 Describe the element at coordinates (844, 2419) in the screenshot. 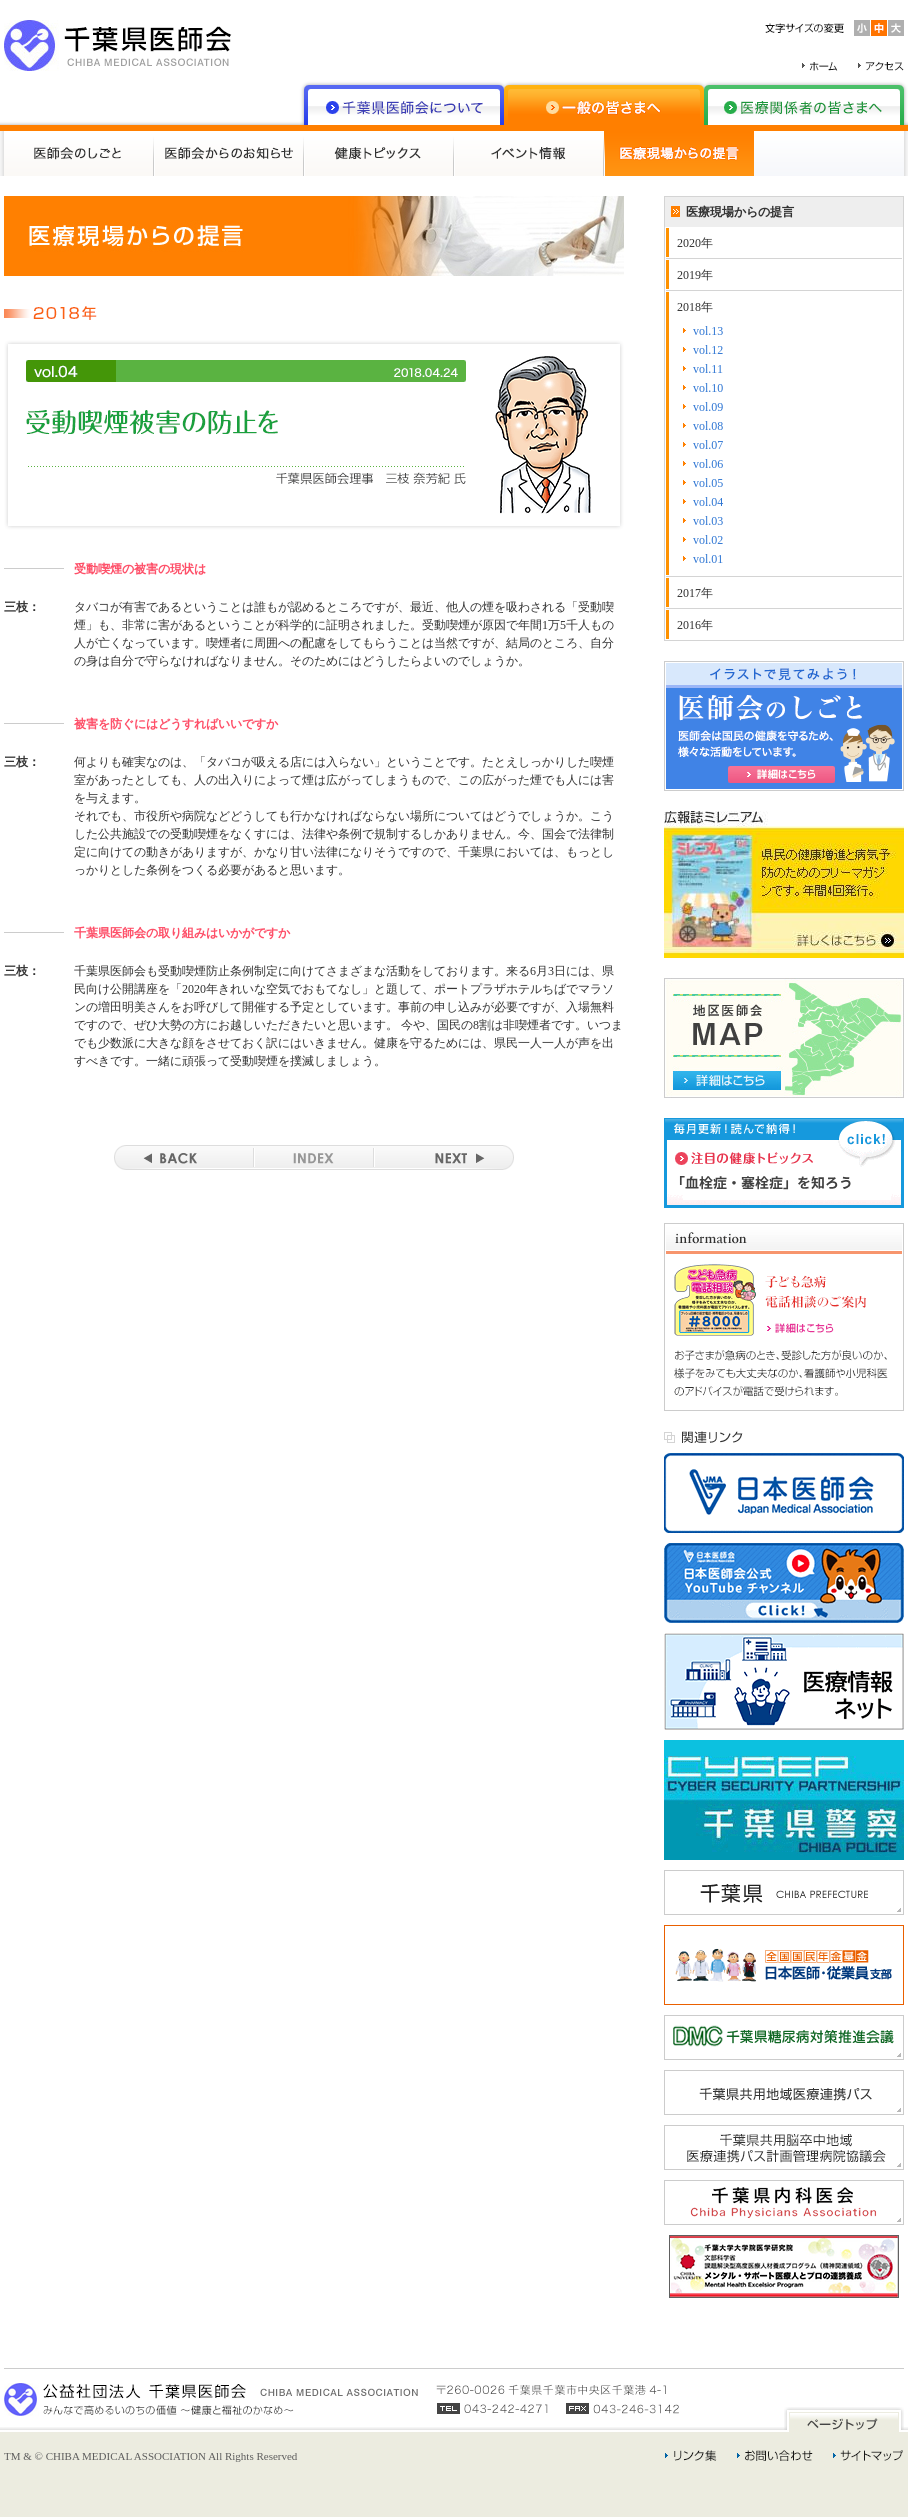

I see `ページトップ` at that location.